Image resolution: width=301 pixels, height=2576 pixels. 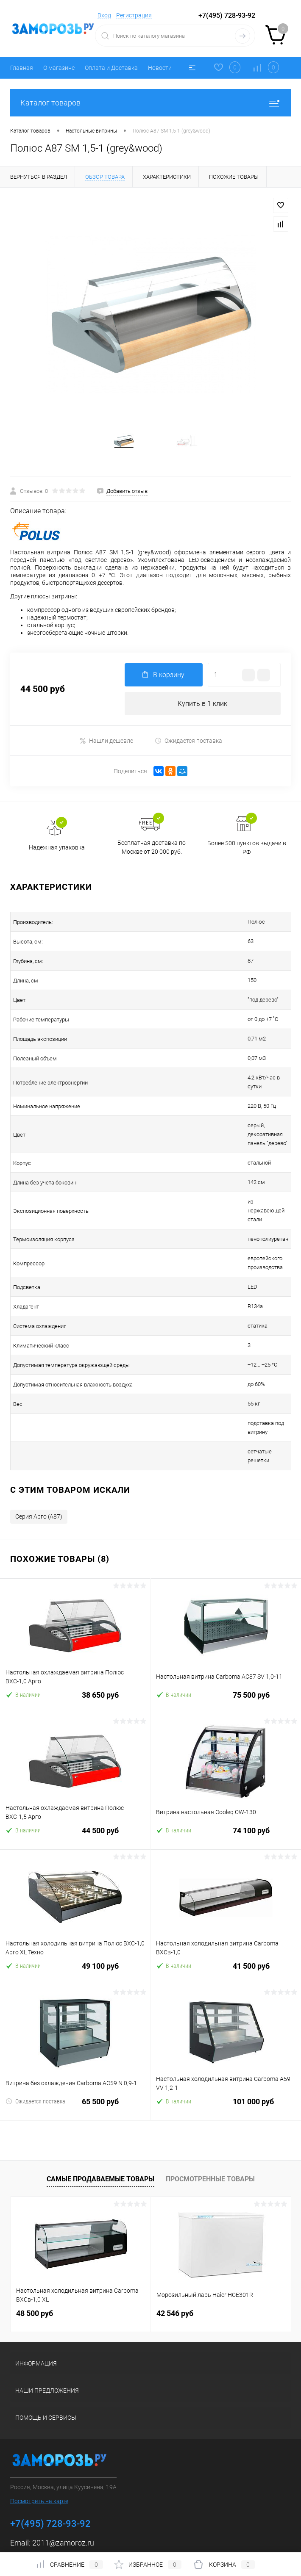 I want to click on +7(495) 728-93-92, so click(x=226, y=15).